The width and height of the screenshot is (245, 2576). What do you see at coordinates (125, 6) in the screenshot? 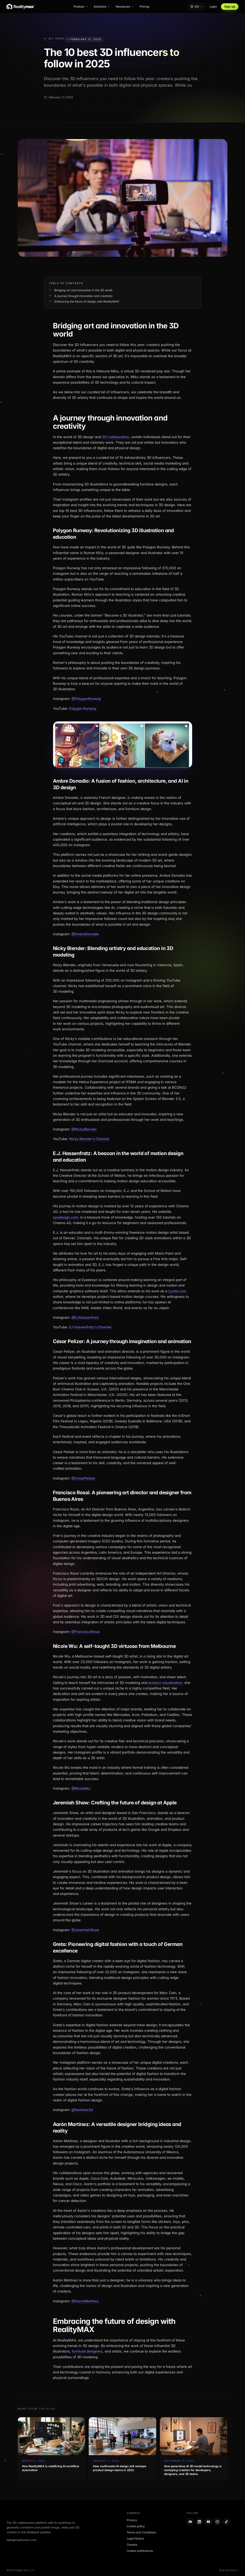
I see `Resources` at bounding box center [125, 6].